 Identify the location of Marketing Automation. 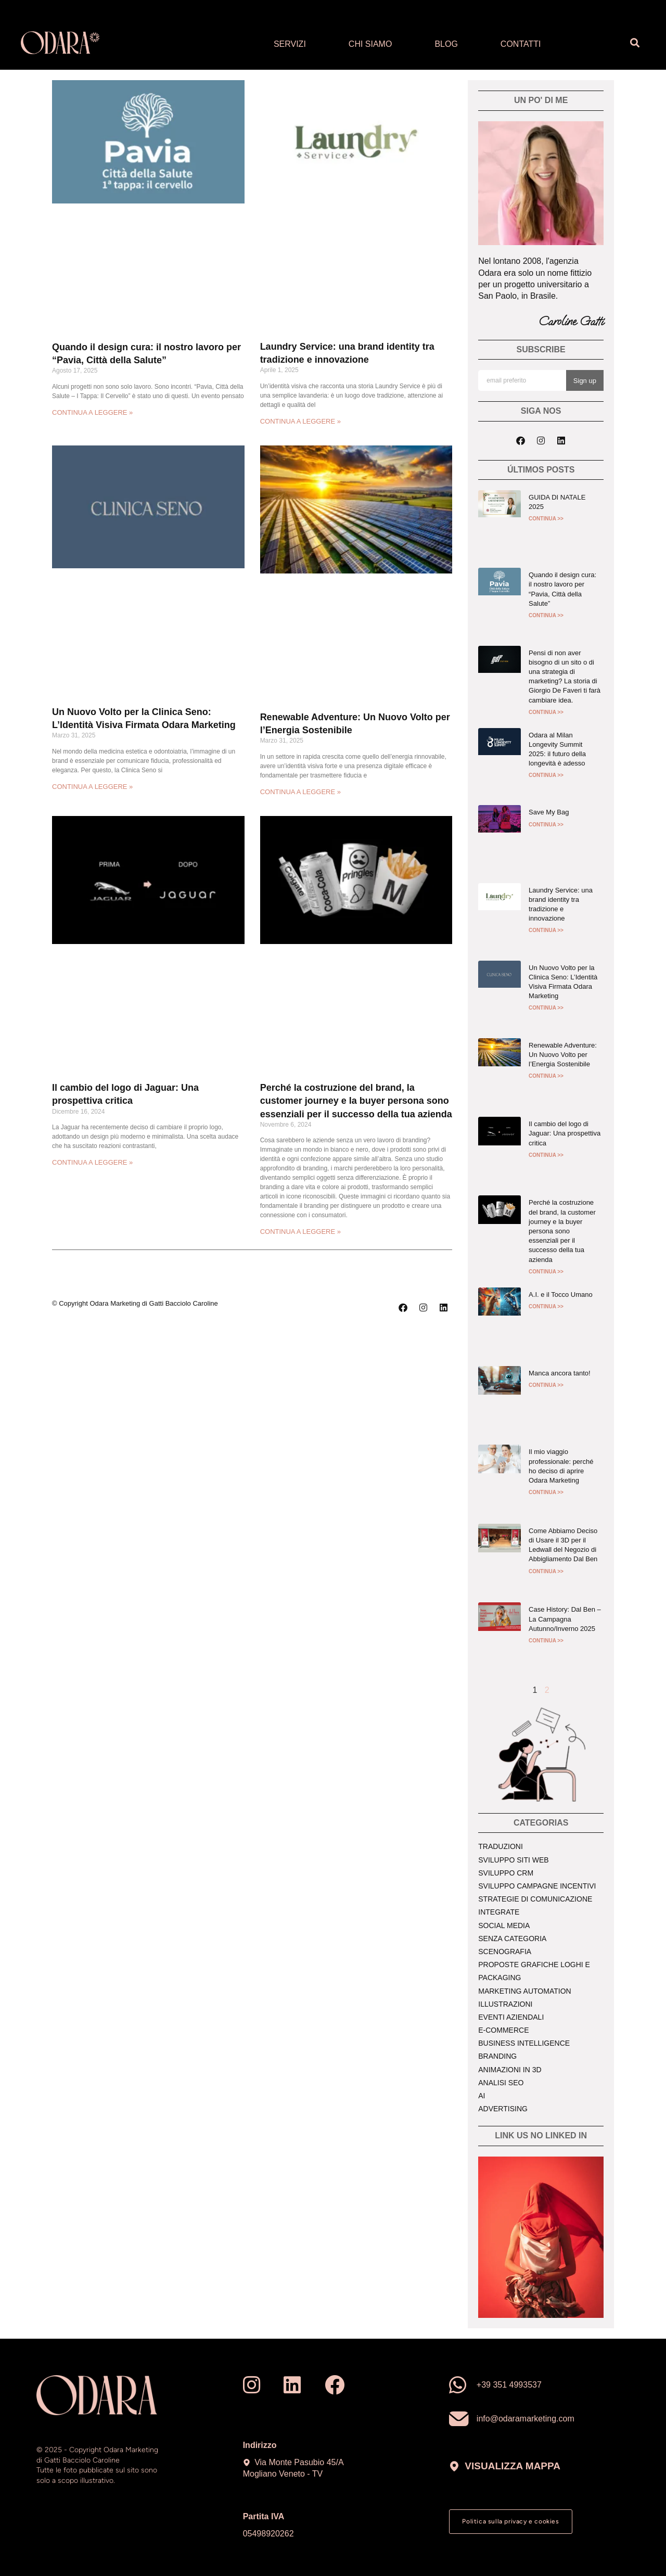
(524, 1991).